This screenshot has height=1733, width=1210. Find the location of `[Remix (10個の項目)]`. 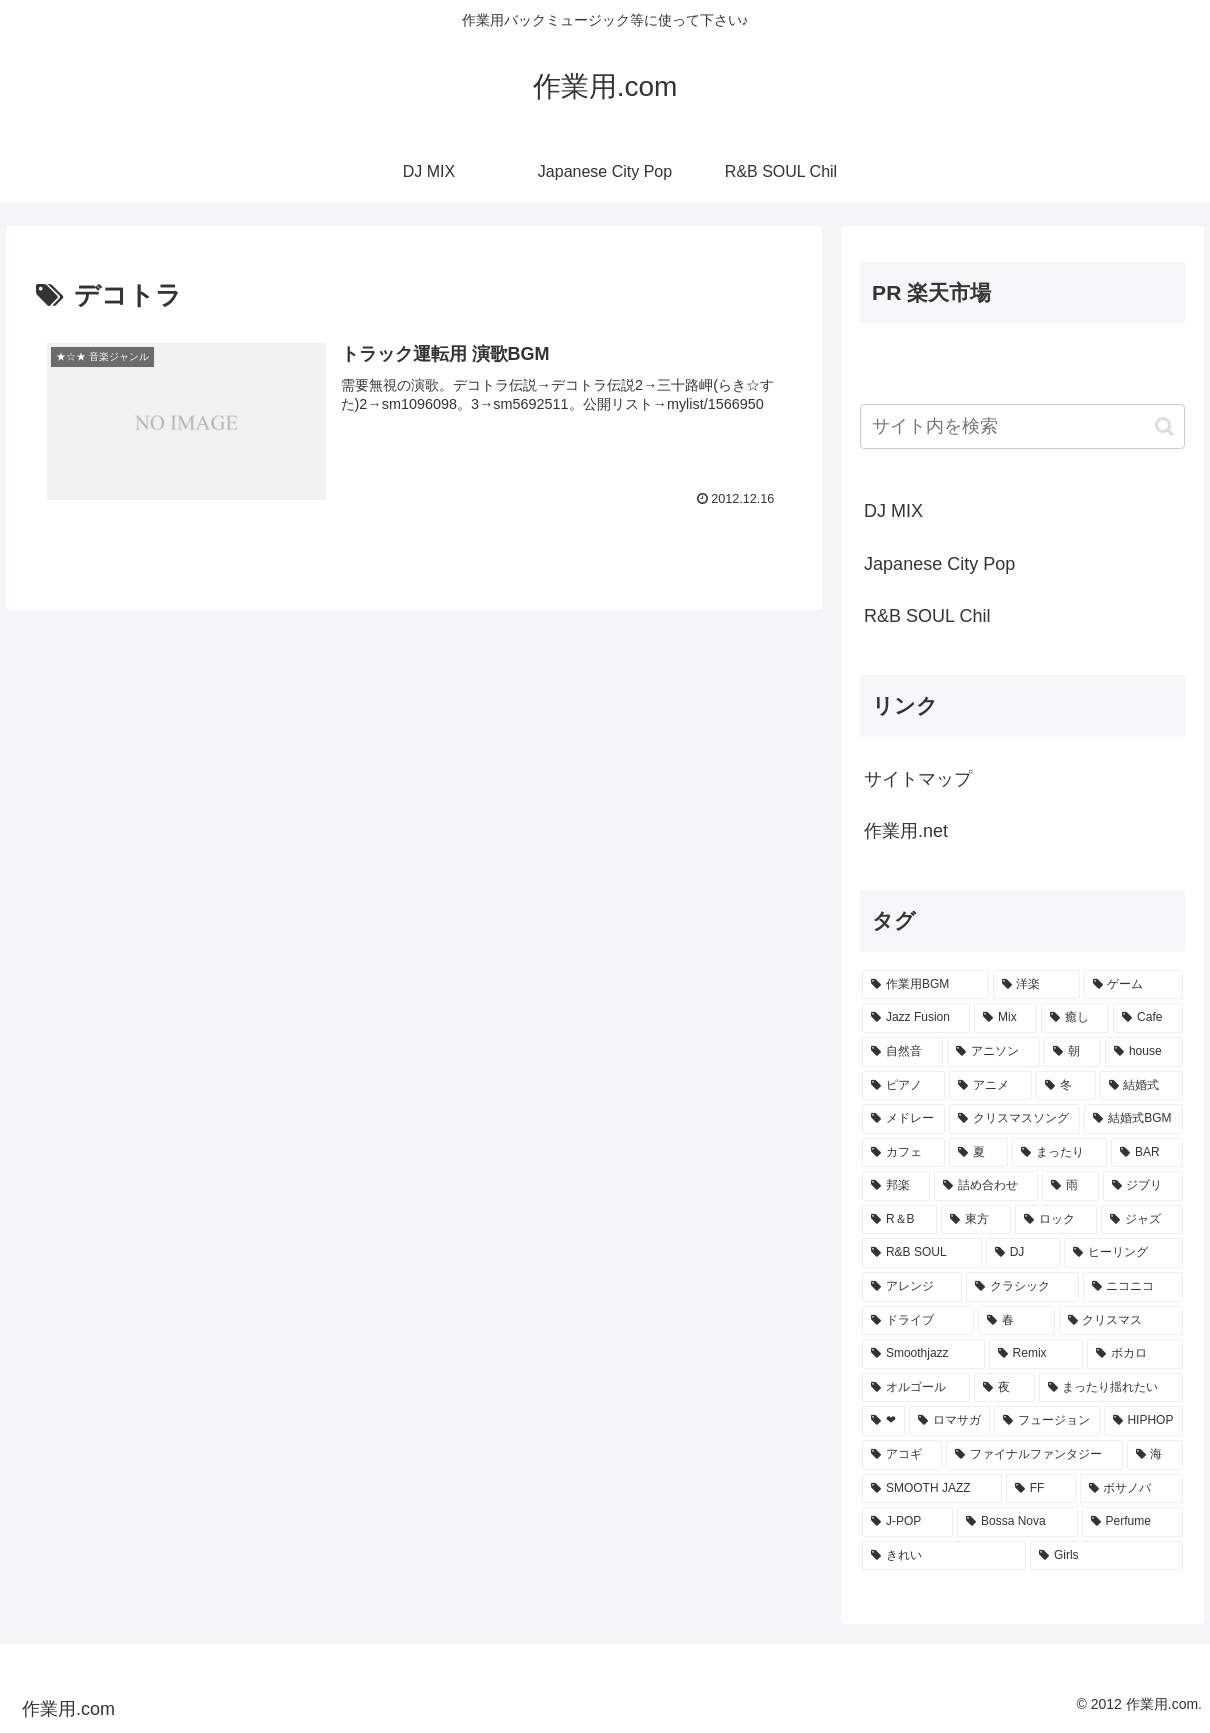

[Remix (10個の項目)] is located at coordinates (1036, 1354).